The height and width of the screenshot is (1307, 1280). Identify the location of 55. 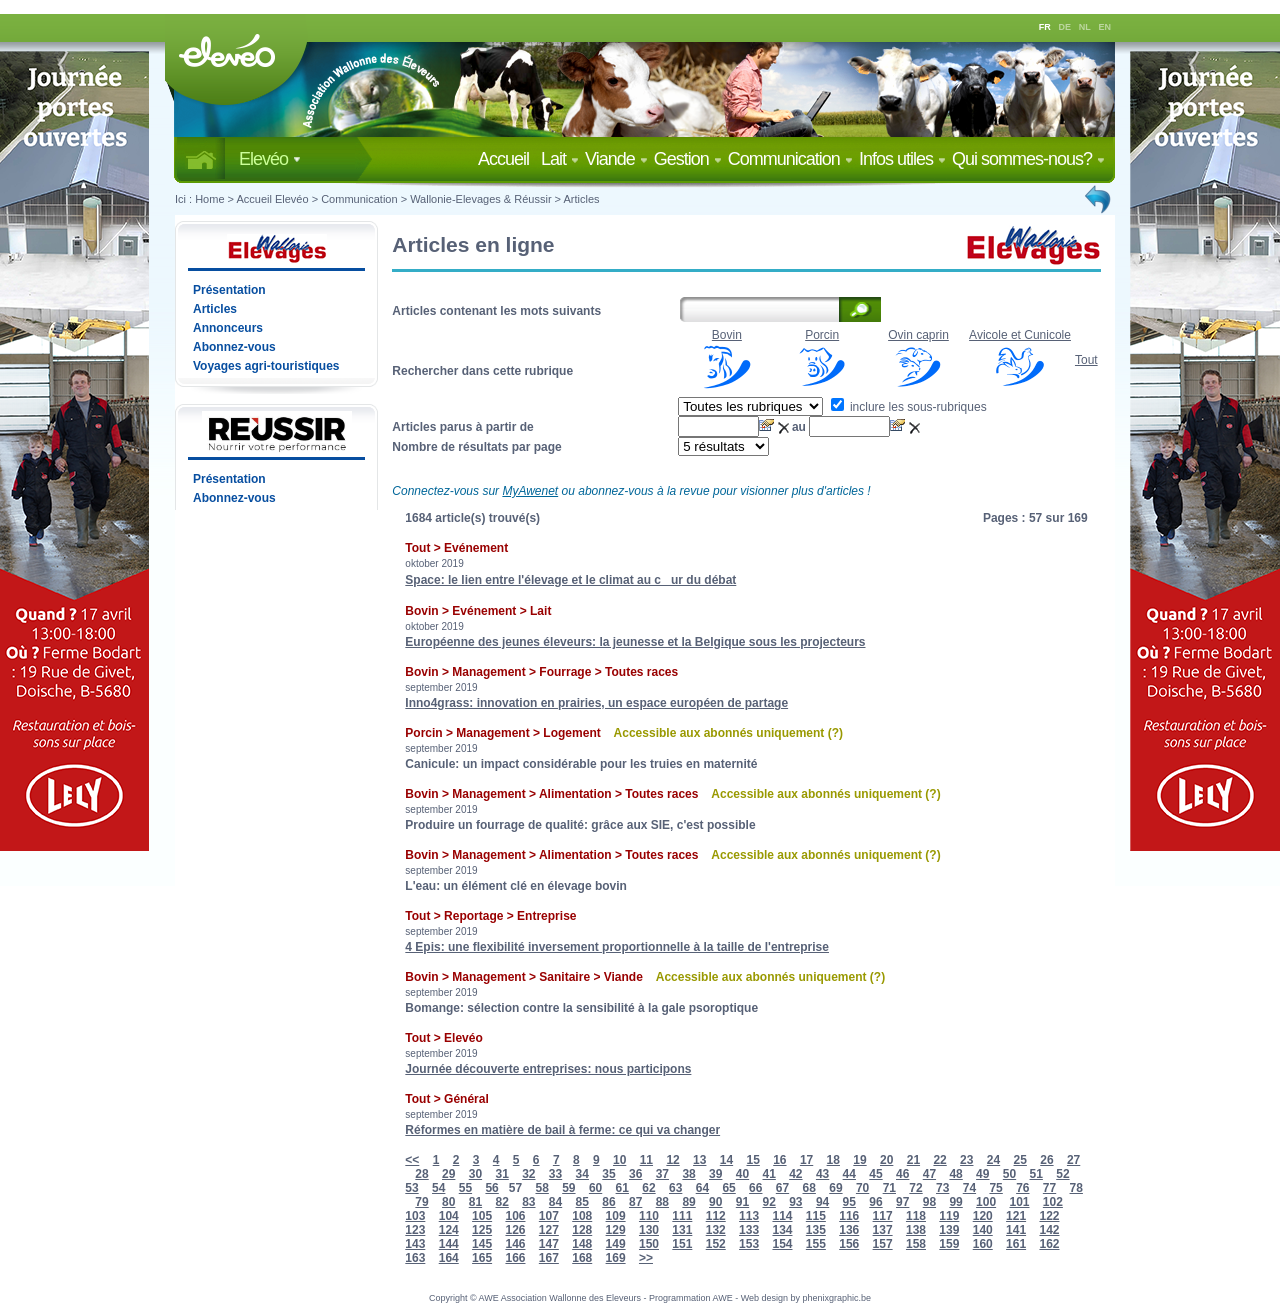
(465, 1188).